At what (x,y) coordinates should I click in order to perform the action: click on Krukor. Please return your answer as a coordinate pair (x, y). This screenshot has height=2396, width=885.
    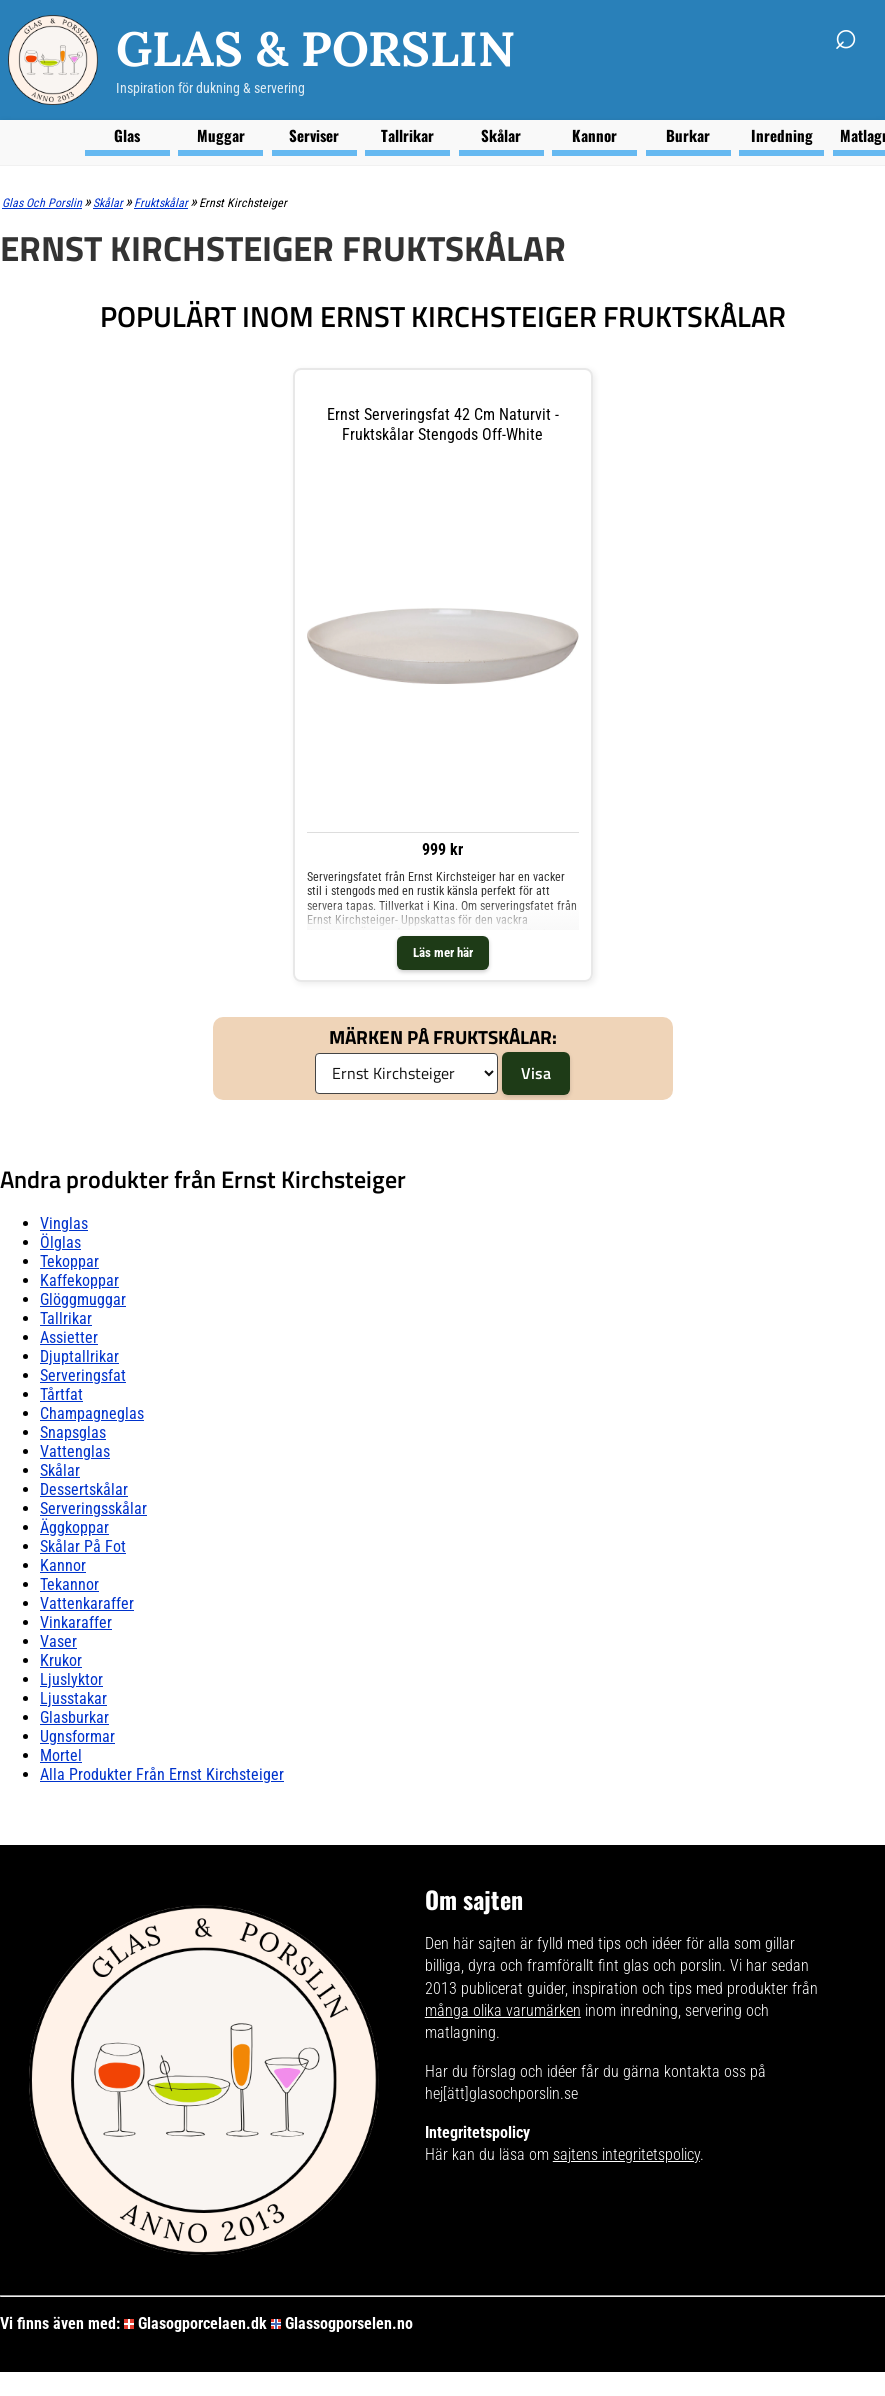
    Looking at the image, I should click on (61, 1660).